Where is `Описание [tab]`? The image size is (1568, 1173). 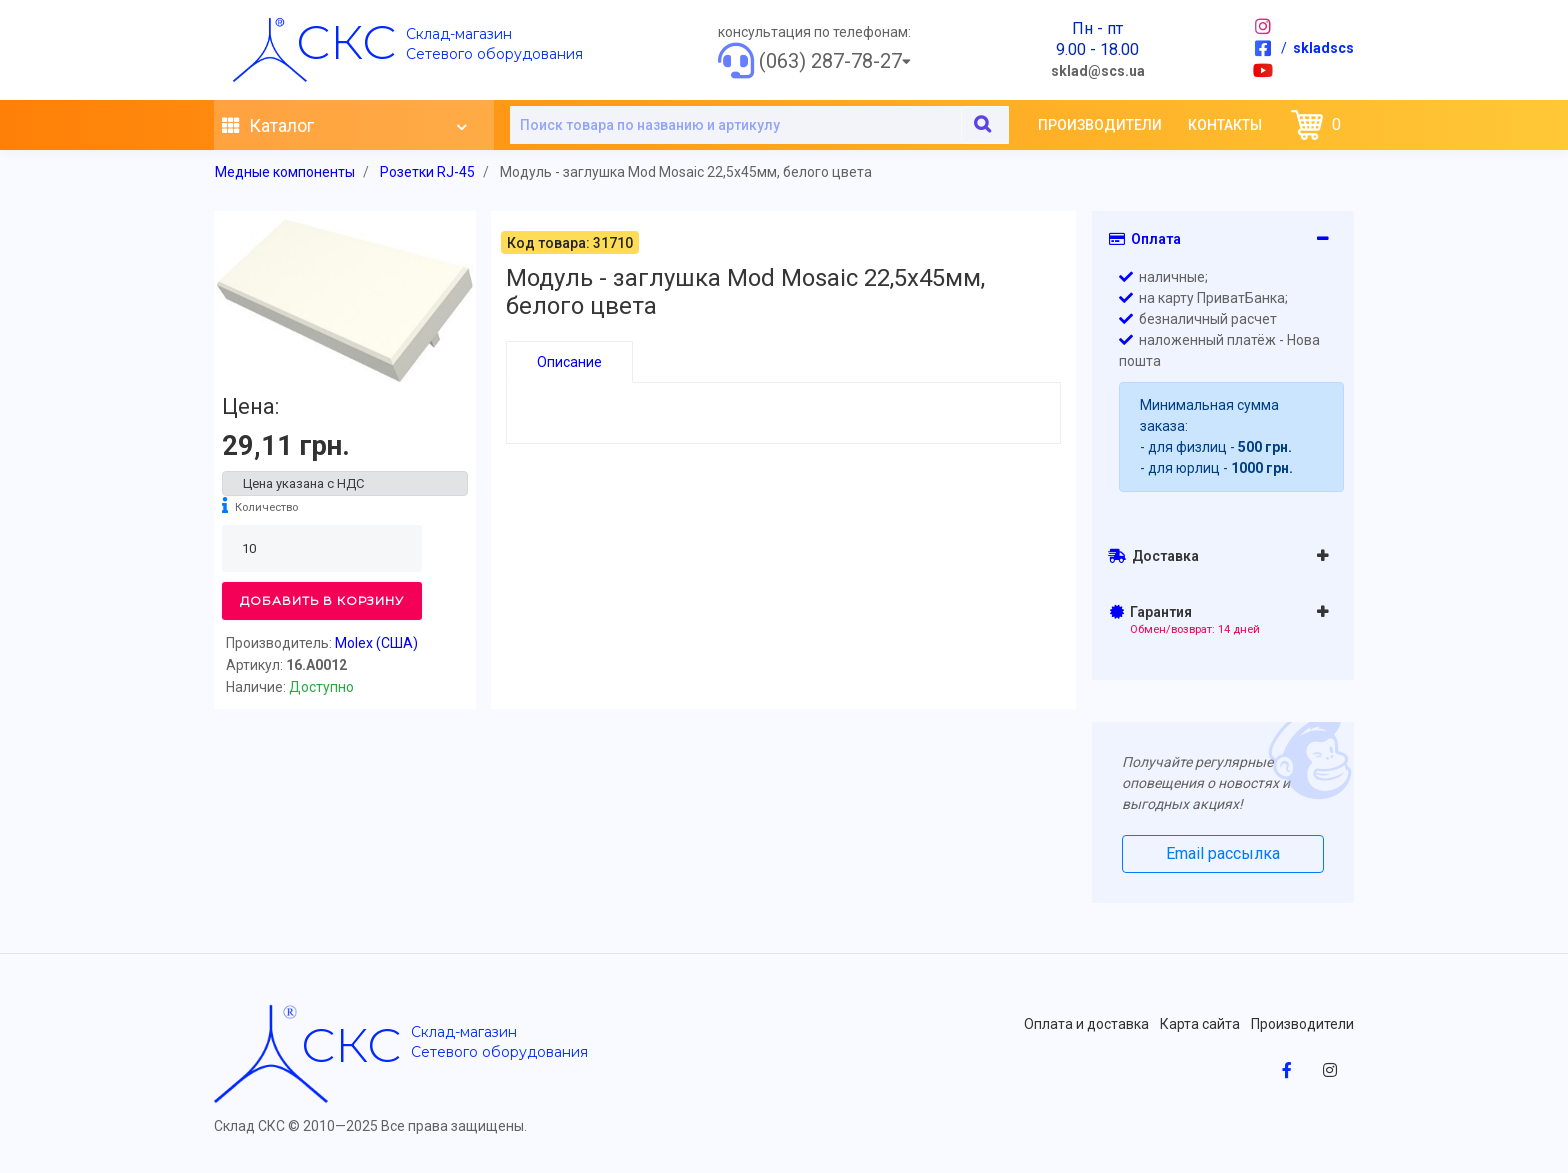 Описание [tab] is located at coordinates (569, 362).